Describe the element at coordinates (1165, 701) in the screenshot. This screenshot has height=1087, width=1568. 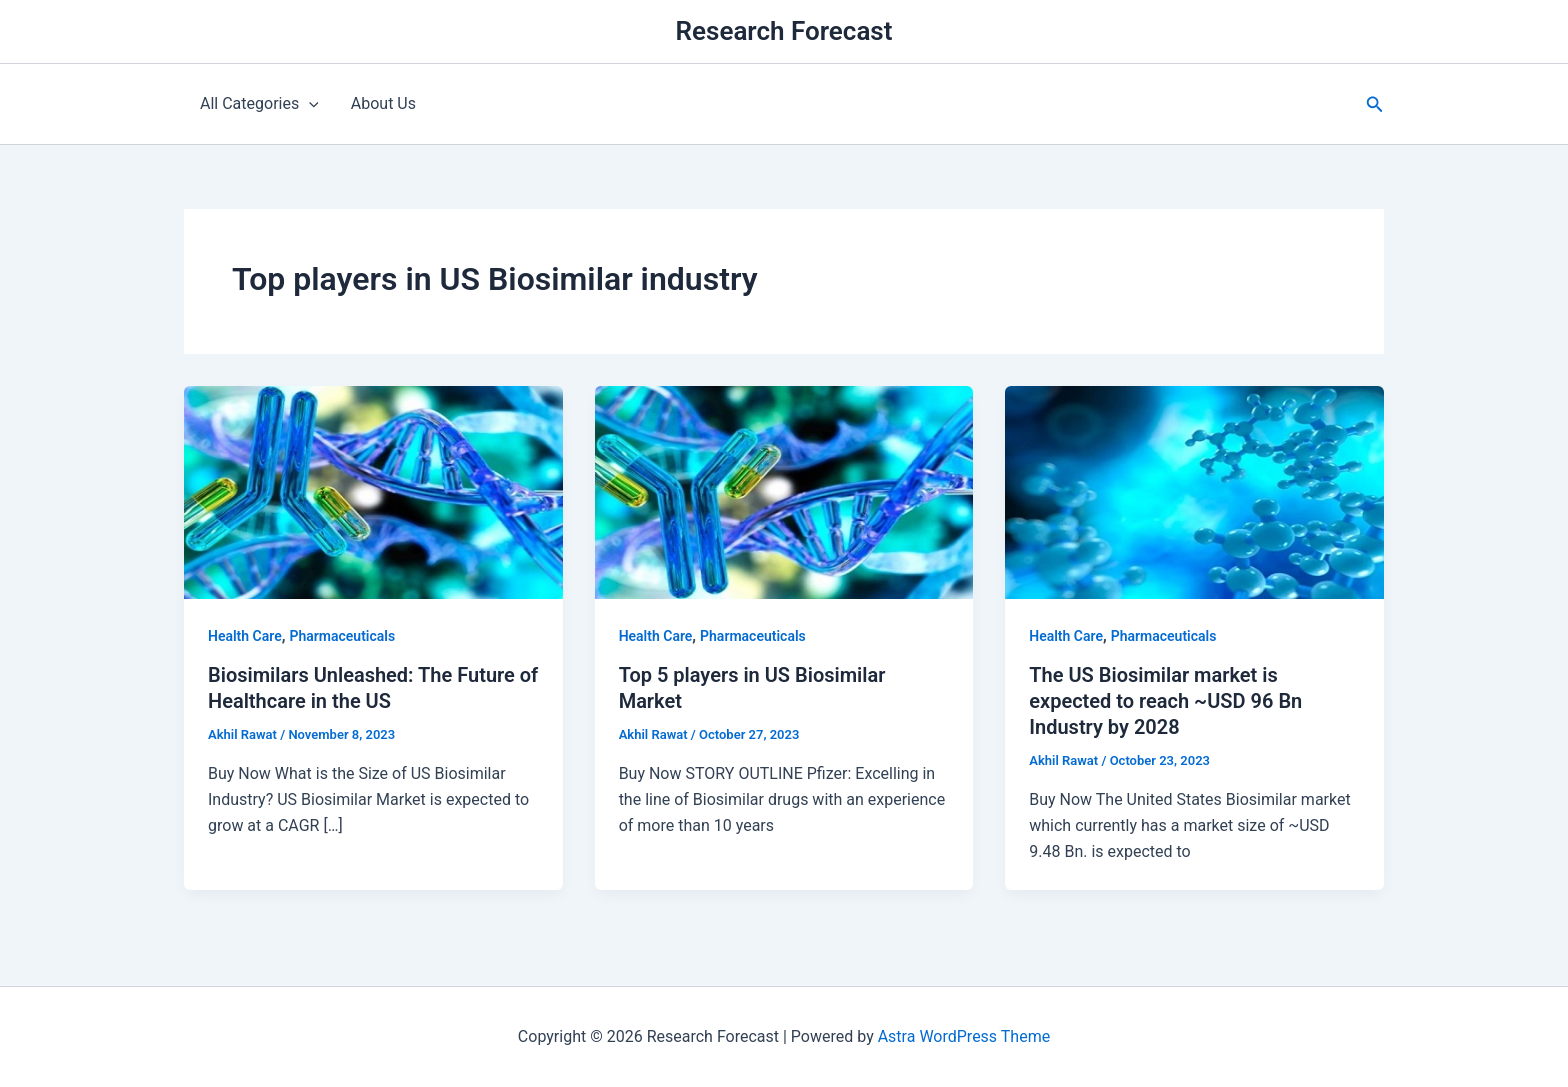
I see `The US Biosimilar market is expected to reach ~USD 96 Bn Industry by 2028` at that location.